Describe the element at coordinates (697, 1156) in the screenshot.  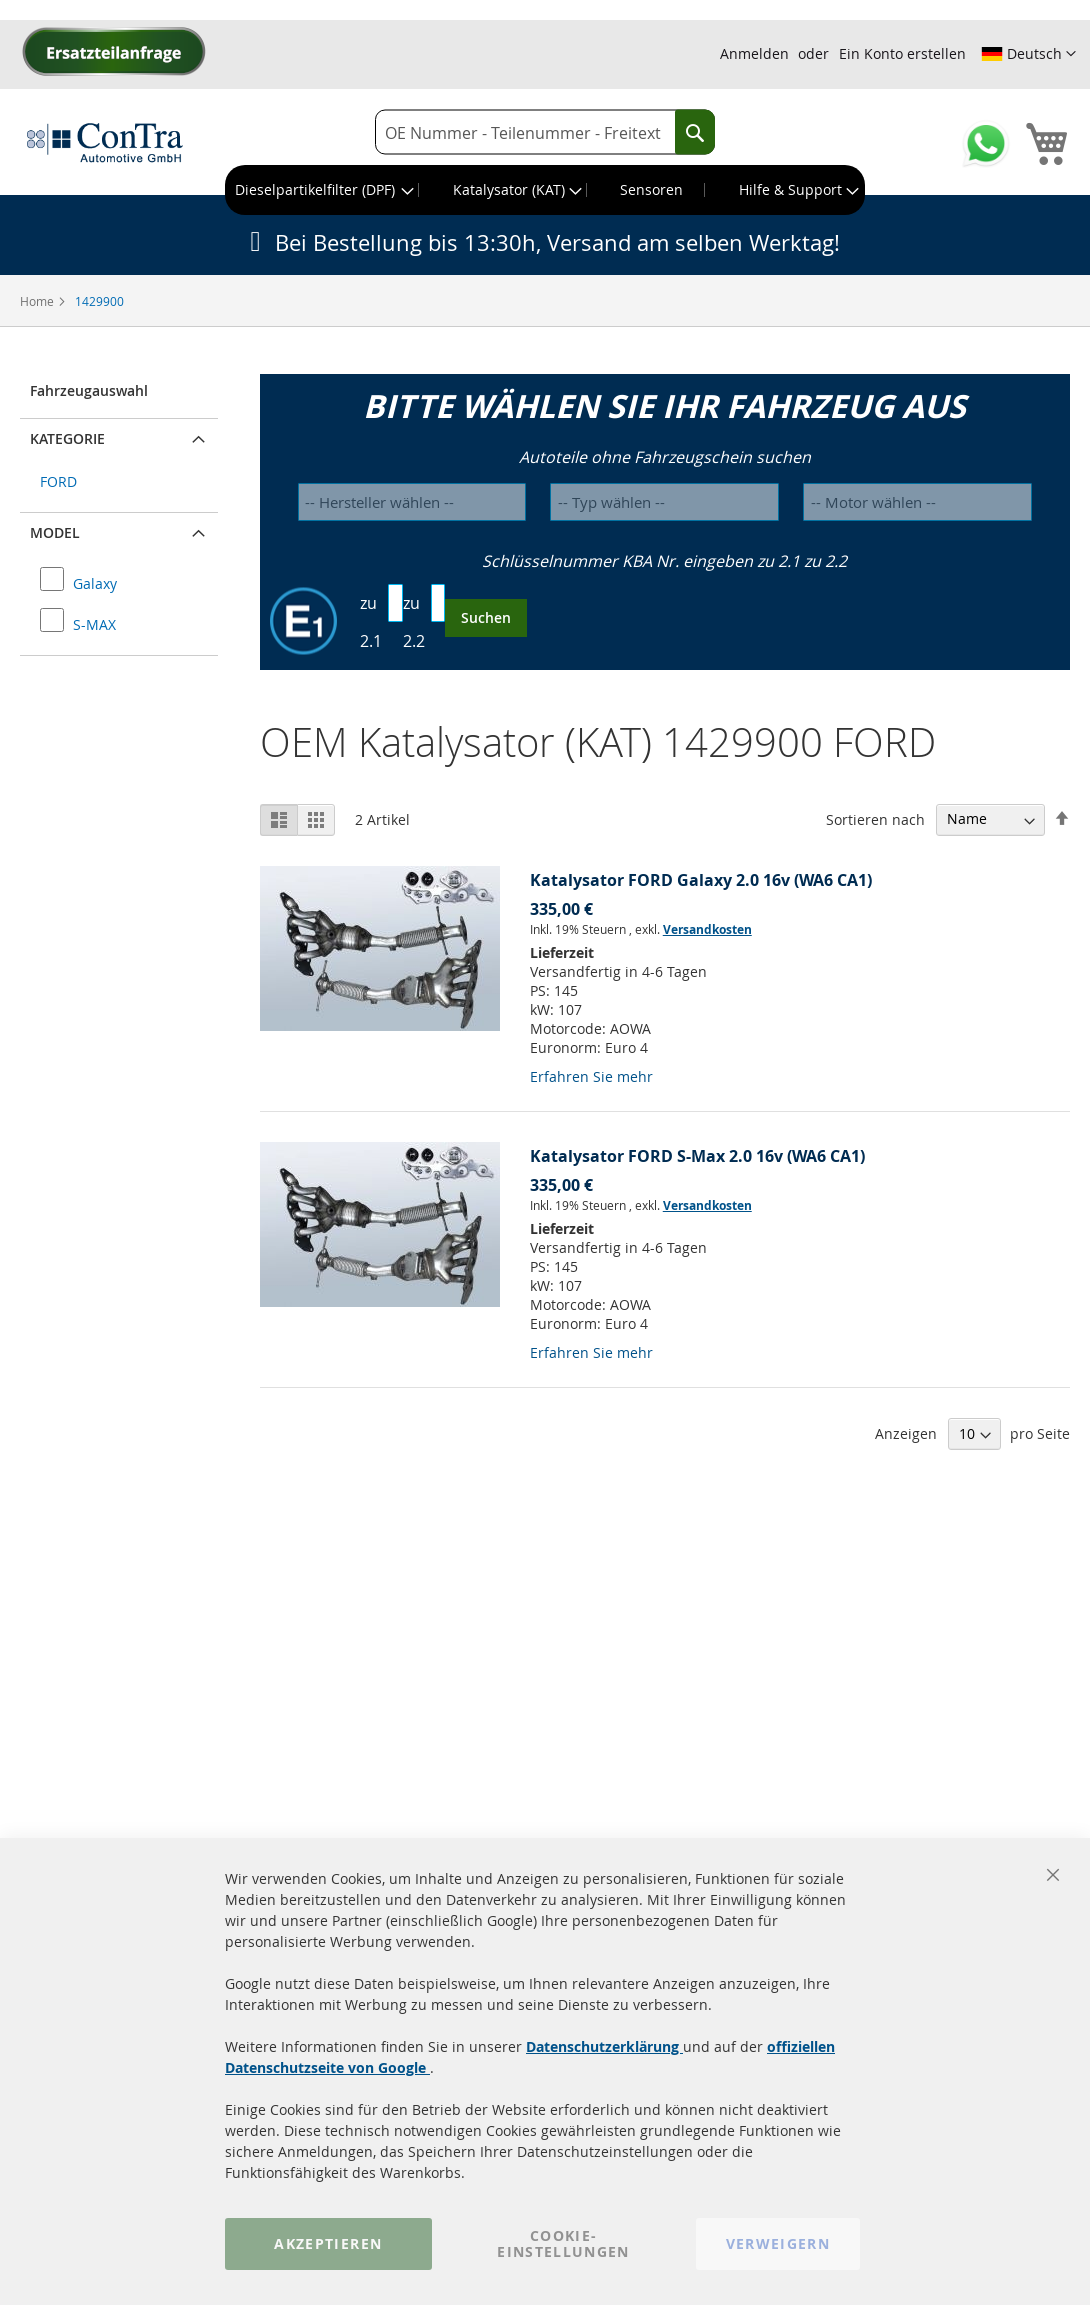
I see `Katalysator FORD S-Max 2.0 16v (WA6 CA1)` at that location.